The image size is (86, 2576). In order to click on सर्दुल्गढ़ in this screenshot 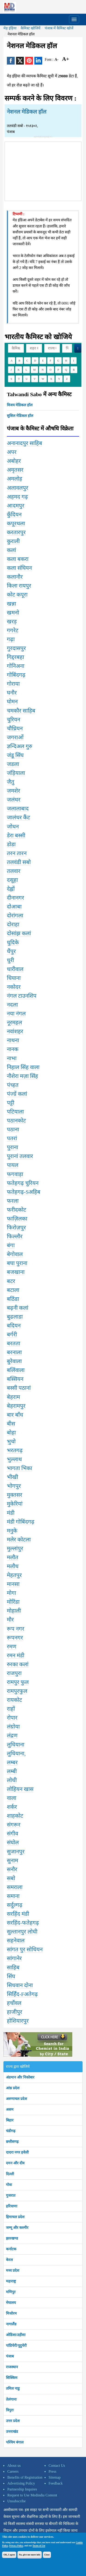, I will do `click(14, 1905)`.